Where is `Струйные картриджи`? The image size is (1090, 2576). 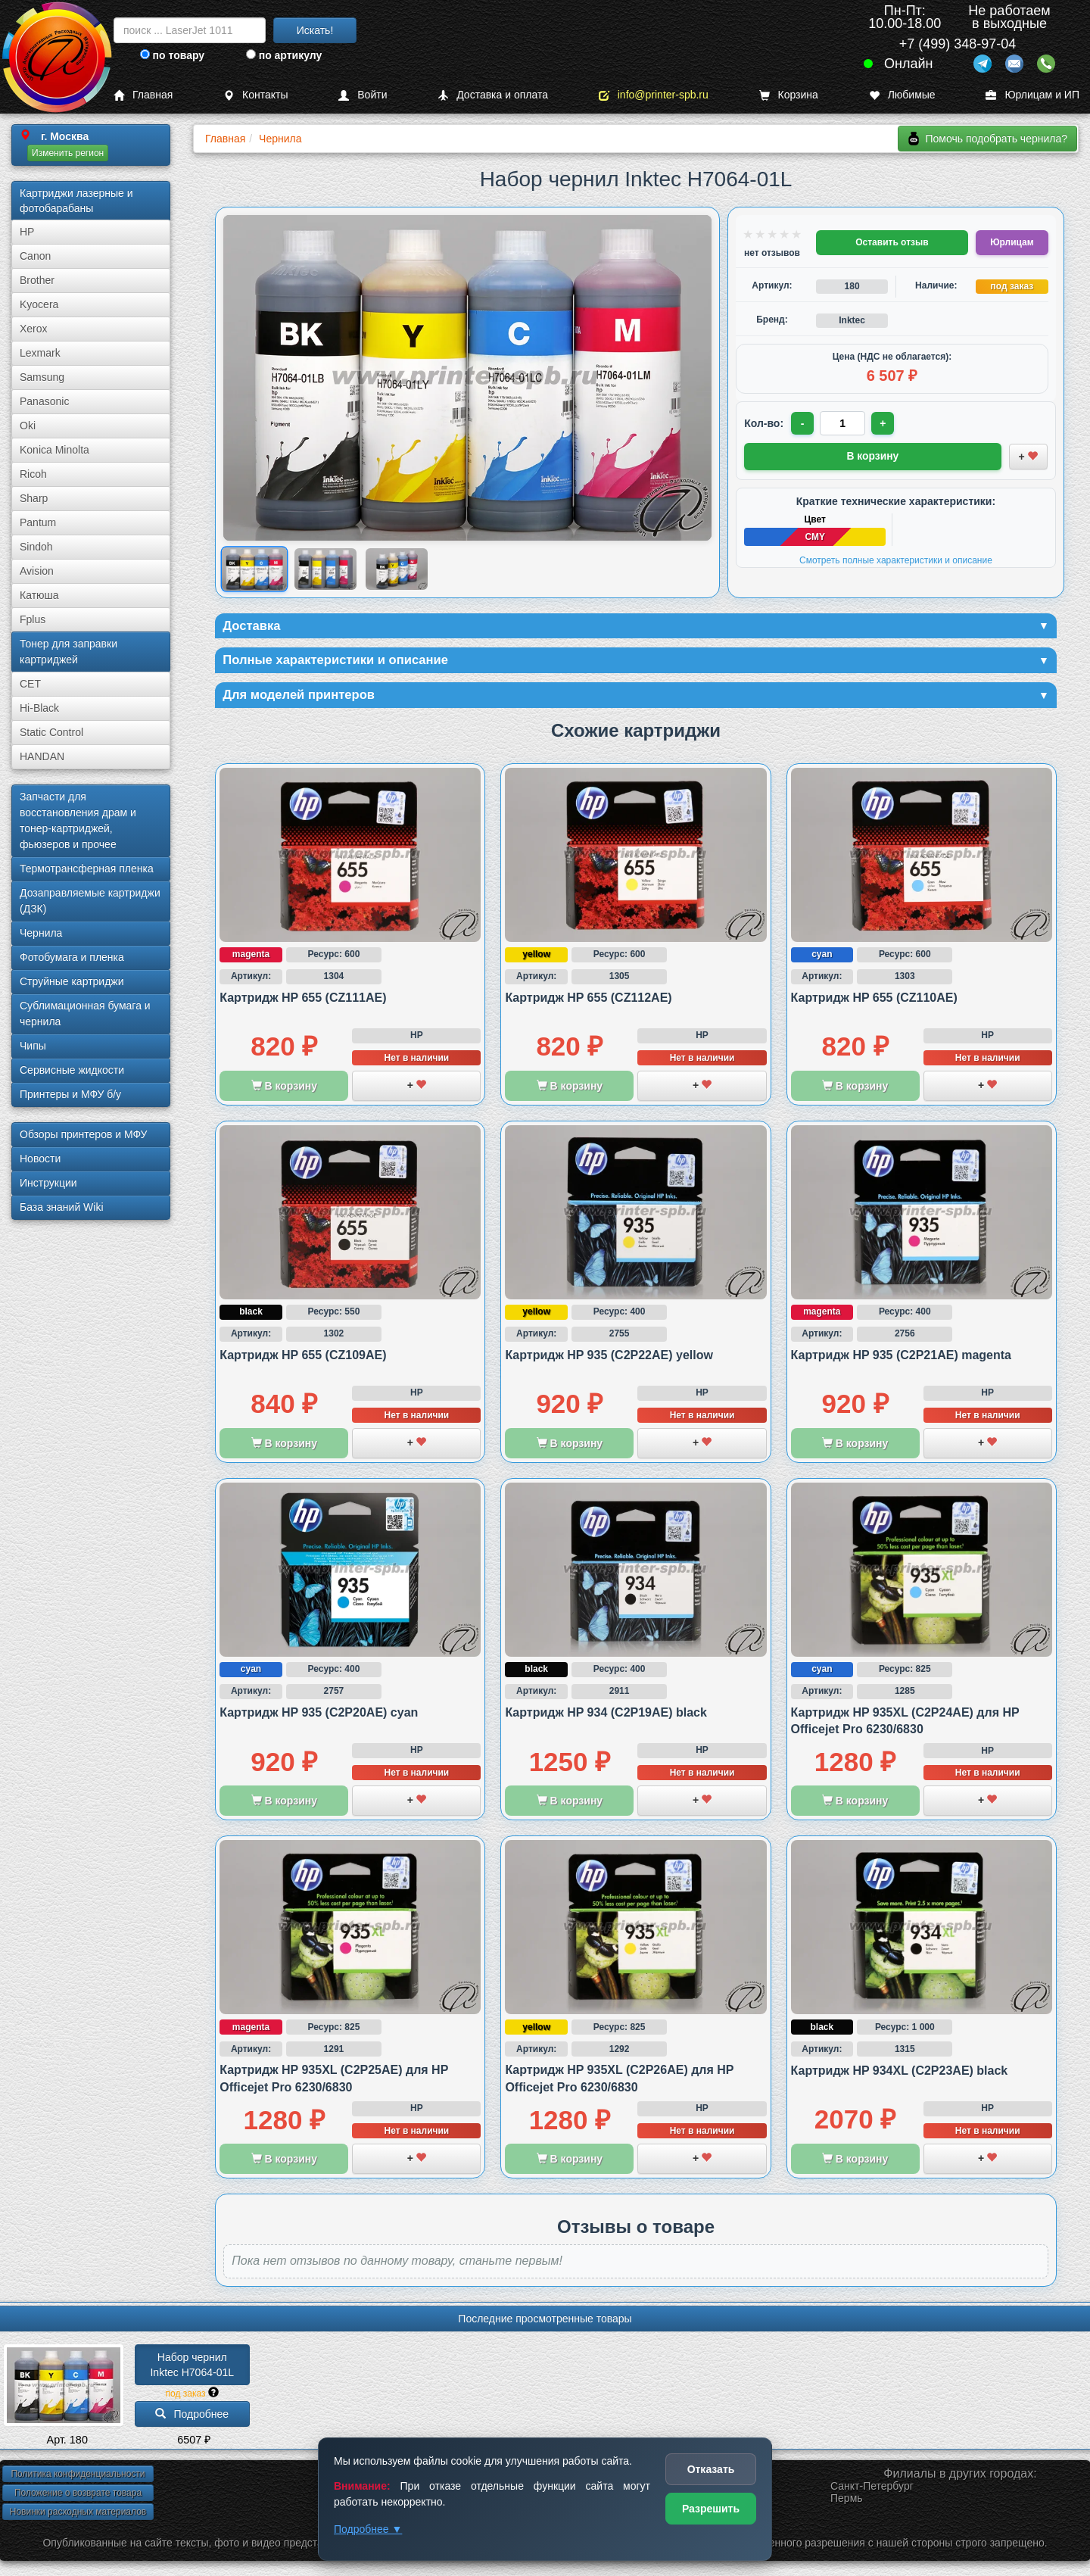 Струйные картриджи is located at coordinates (72, 981).